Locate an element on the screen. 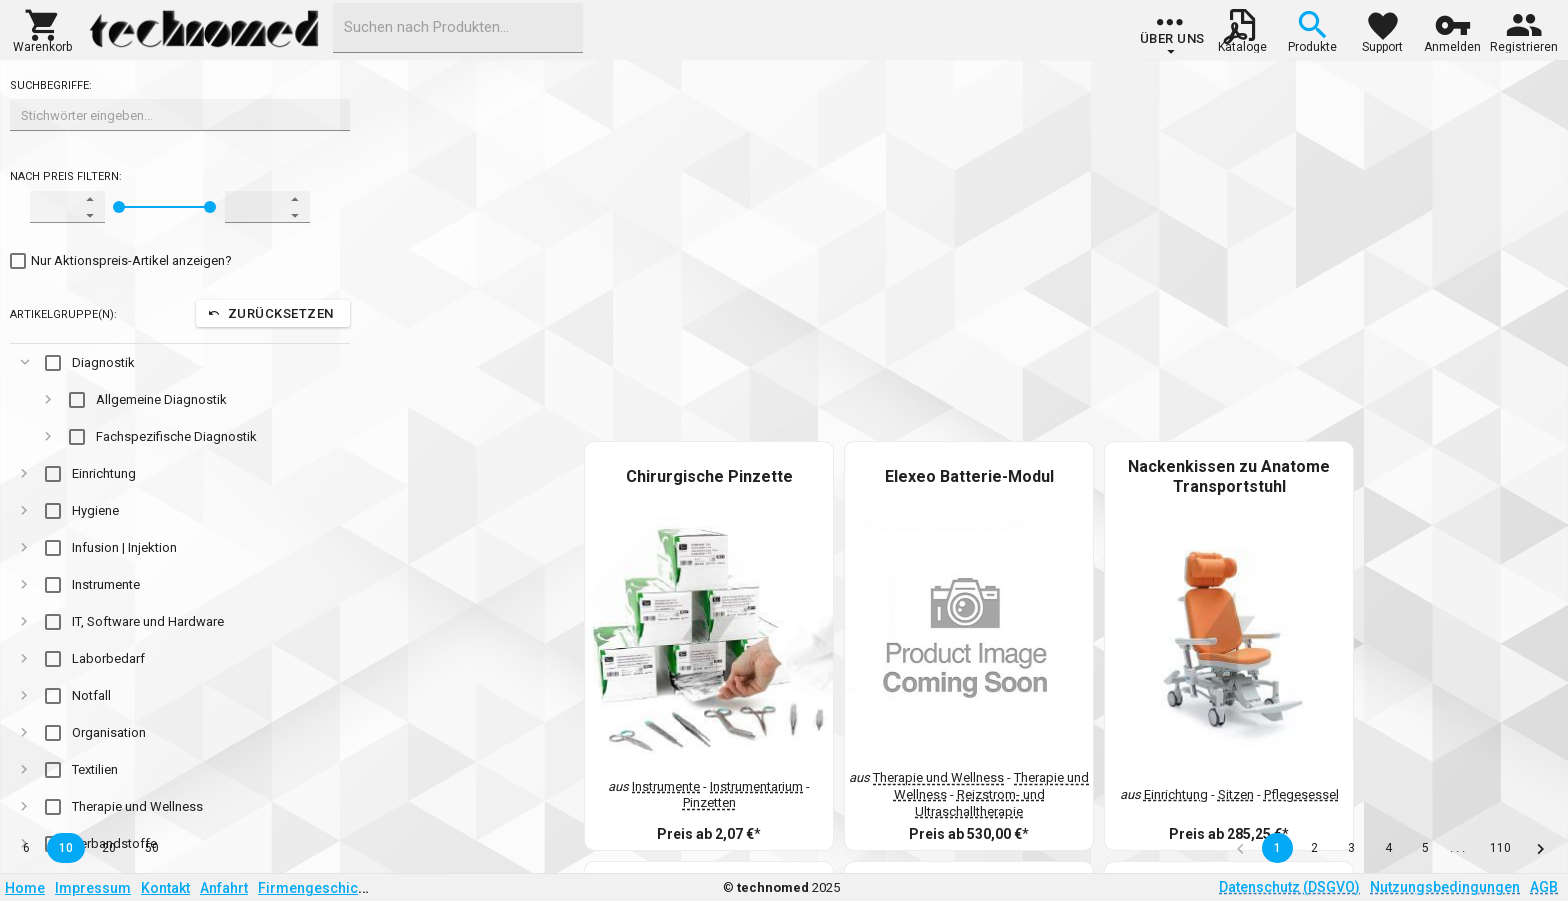 This screenshot has width=1568, height=901. Anfahrt is located at coordinates (224, 888).